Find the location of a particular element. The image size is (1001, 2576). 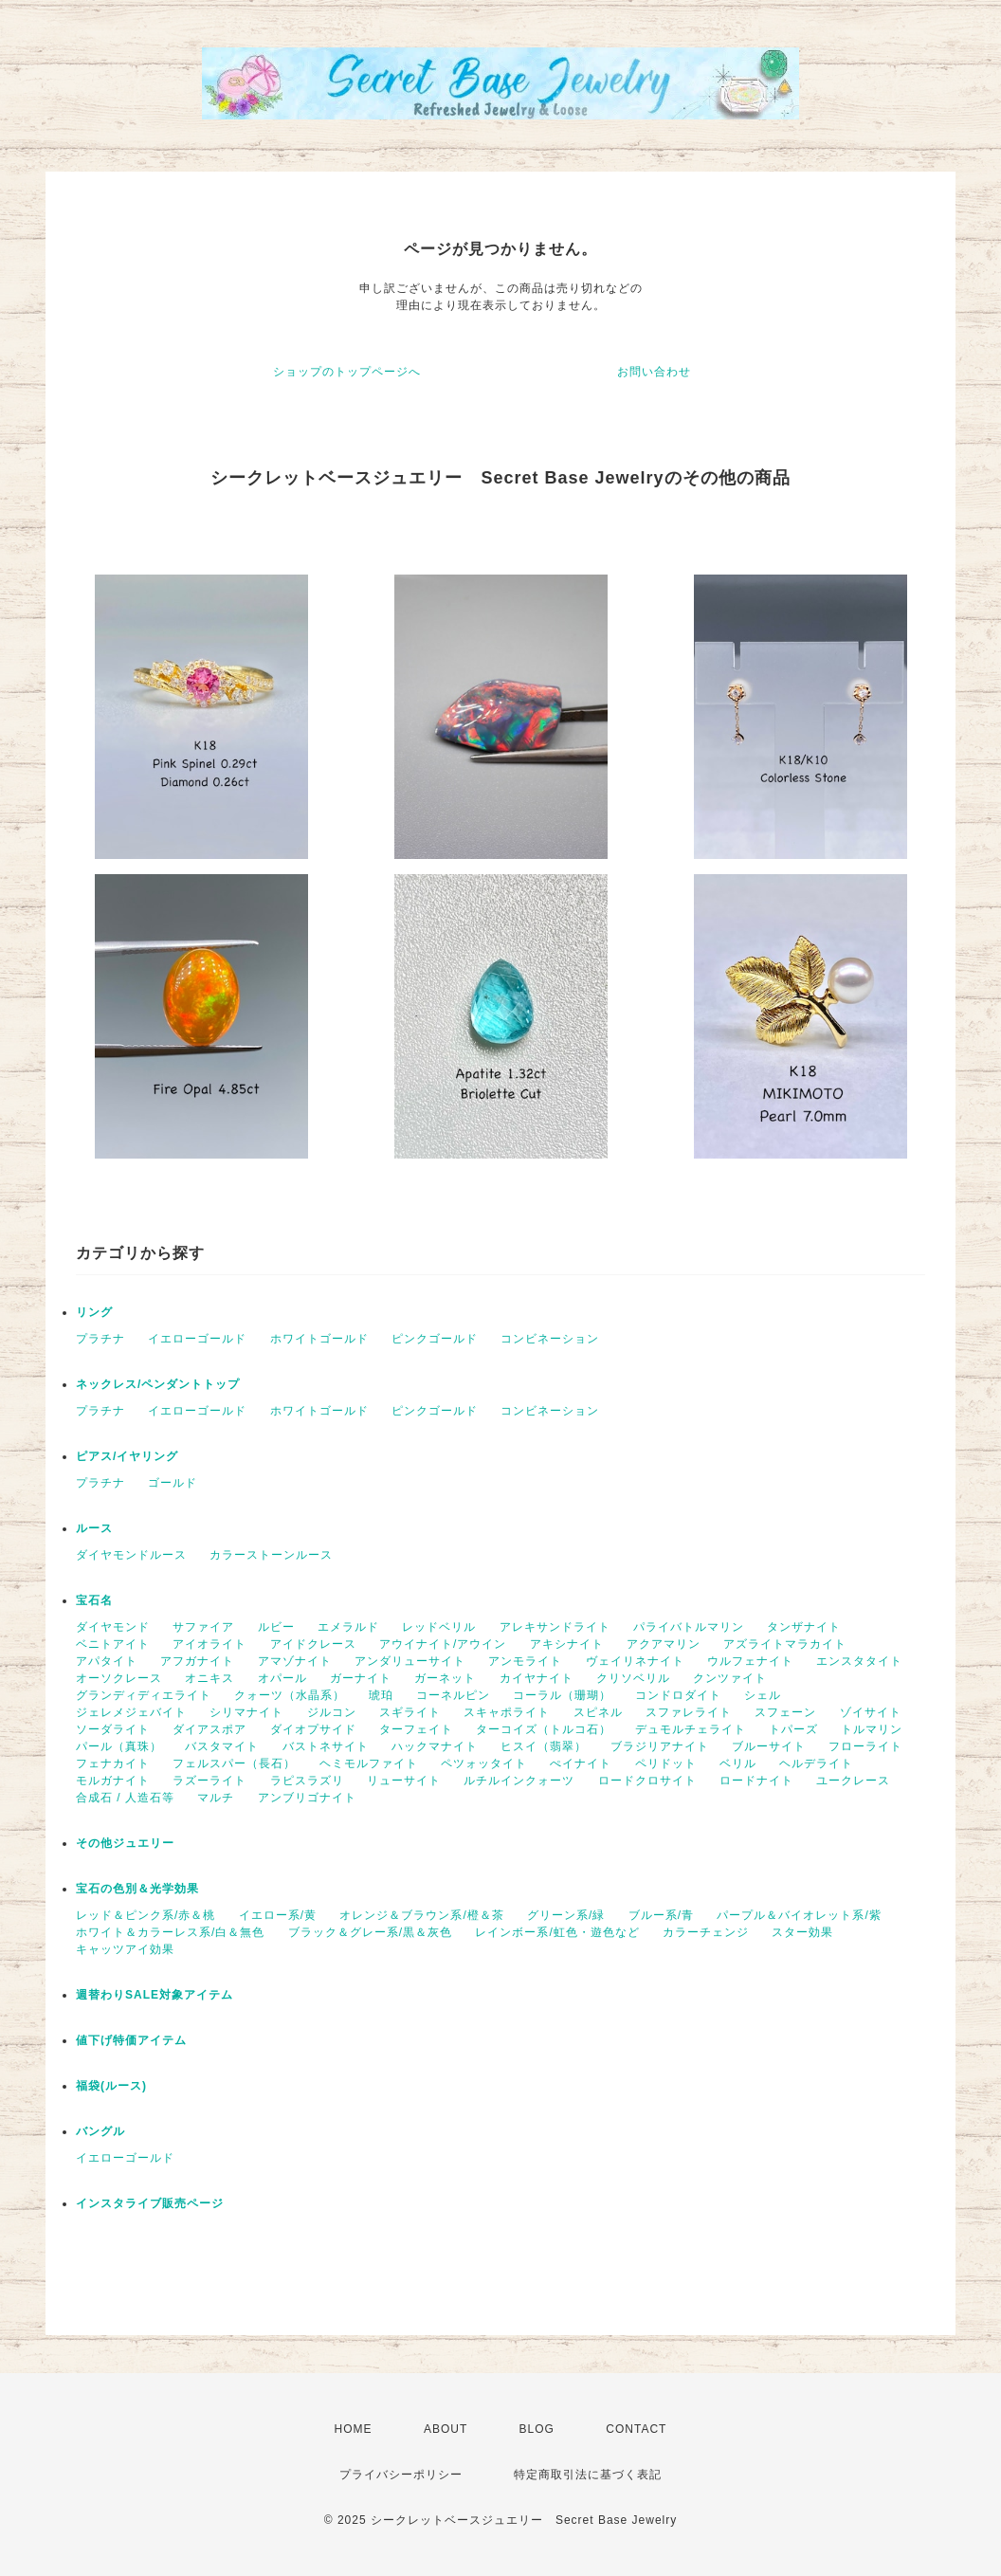

ルビー is located at coordinates (276, 1627).